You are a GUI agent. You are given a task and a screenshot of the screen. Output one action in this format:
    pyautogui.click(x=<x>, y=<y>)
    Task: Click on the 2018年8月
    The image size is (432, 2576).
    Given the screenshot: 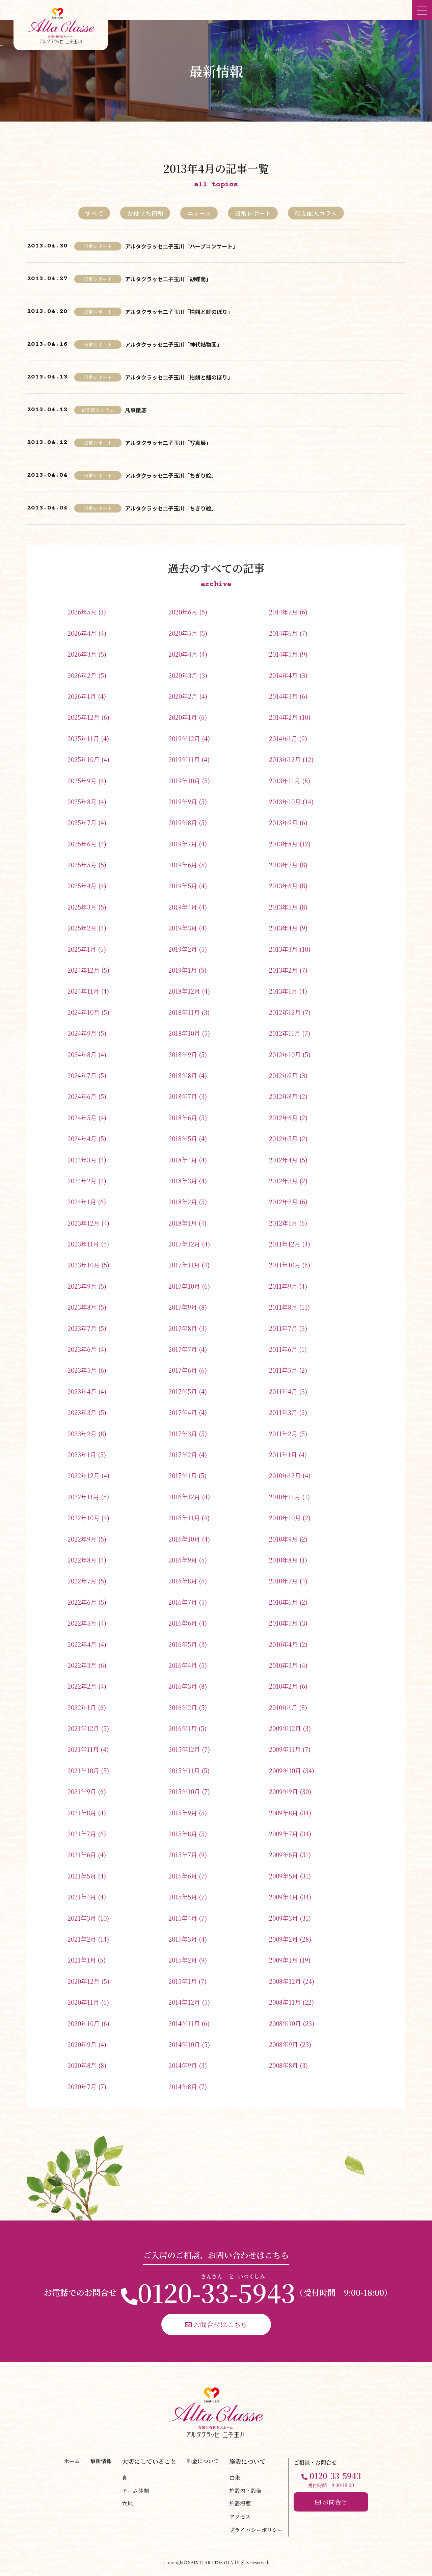 What is the action you would take?
    pyautogui.click(x=182, y=1075)
    